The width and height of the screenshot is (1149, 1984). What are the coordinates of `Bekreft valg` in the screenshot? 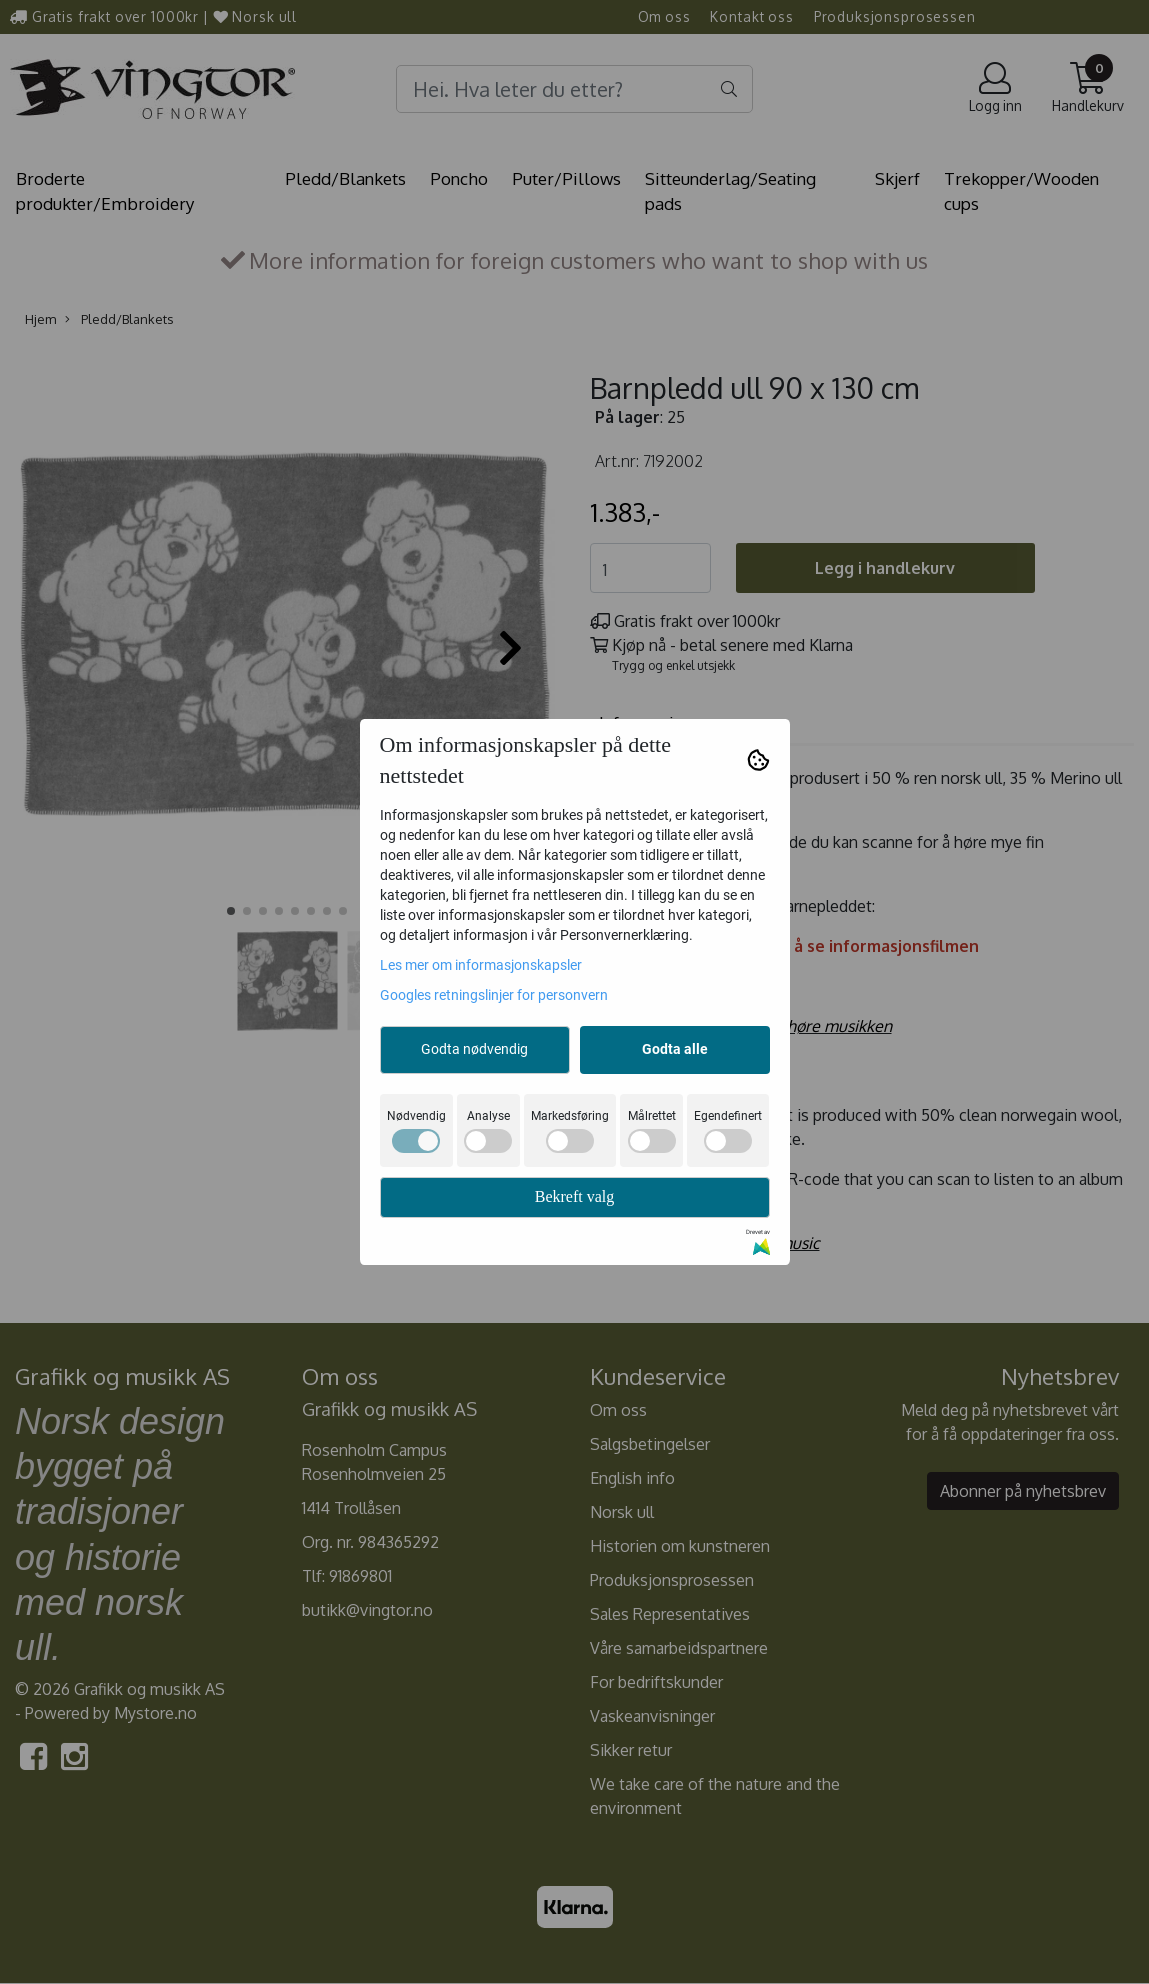 It's located at (575, 1196).